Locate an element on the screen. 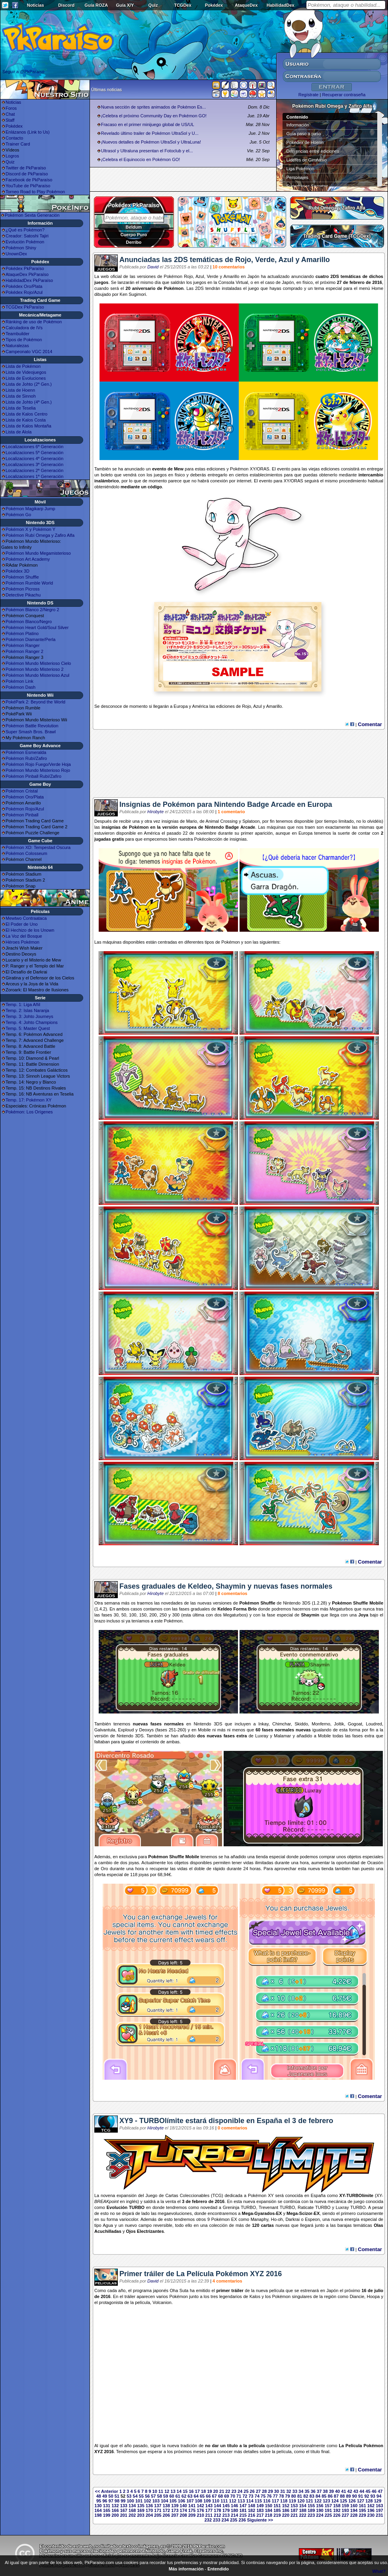 The width and height of the screenshot is (388, 2576). 229 is located at coordinates (362, 2515).